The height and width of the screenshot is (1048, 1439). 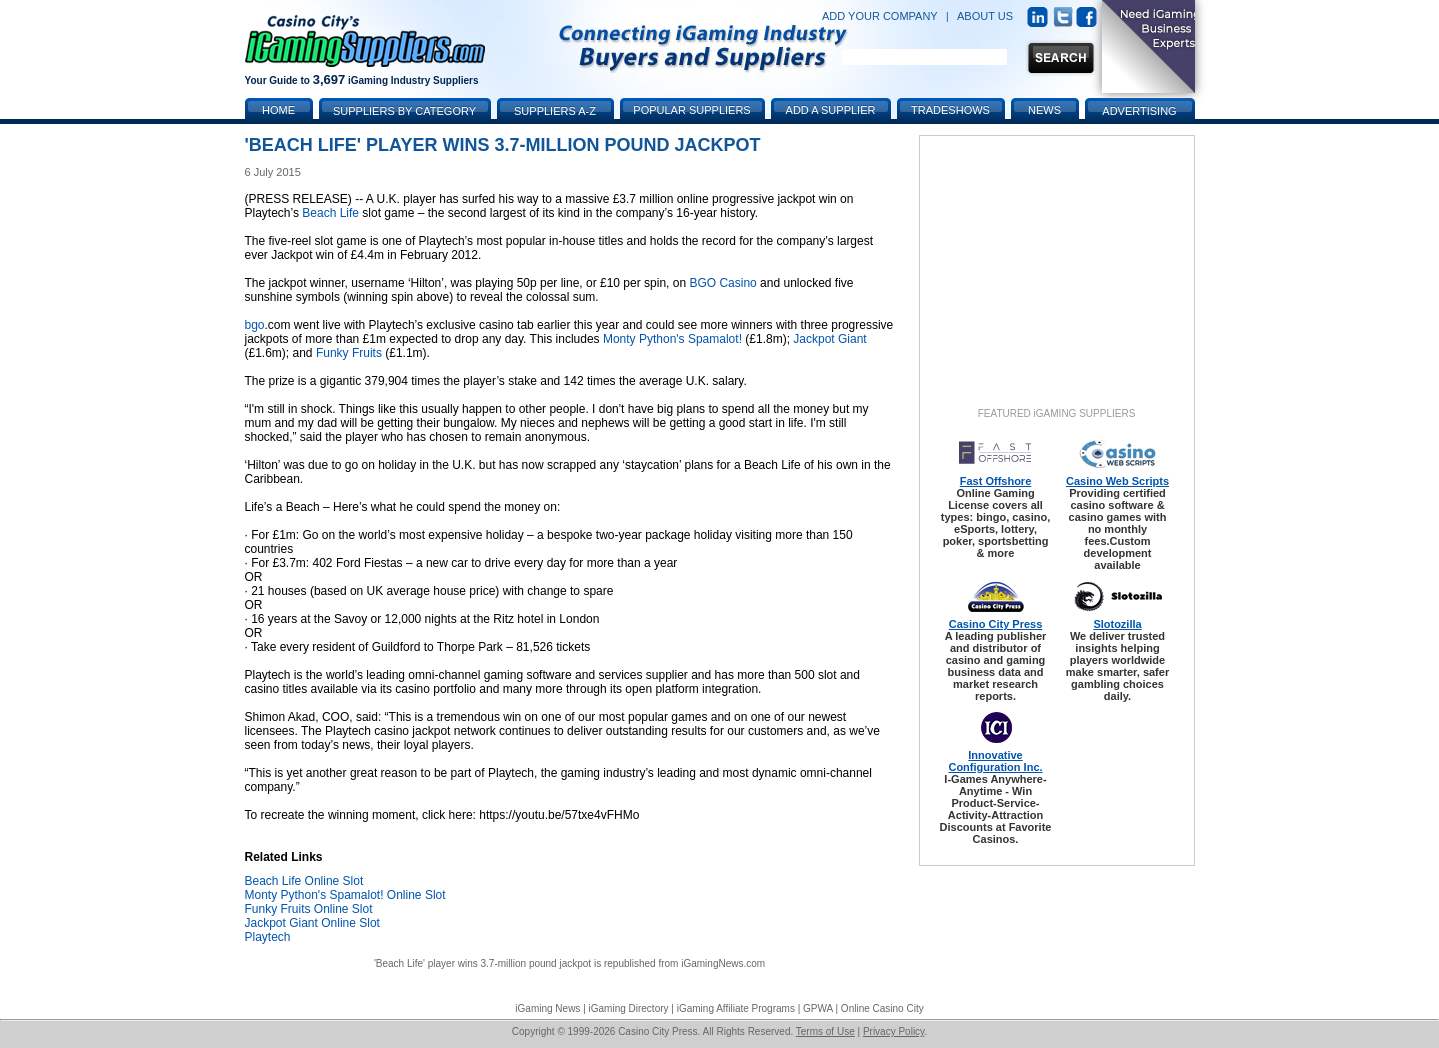 What do you see at coordinates (255, 325) in the screenshot?
I see `bgo` at bounding box center [255, 325].